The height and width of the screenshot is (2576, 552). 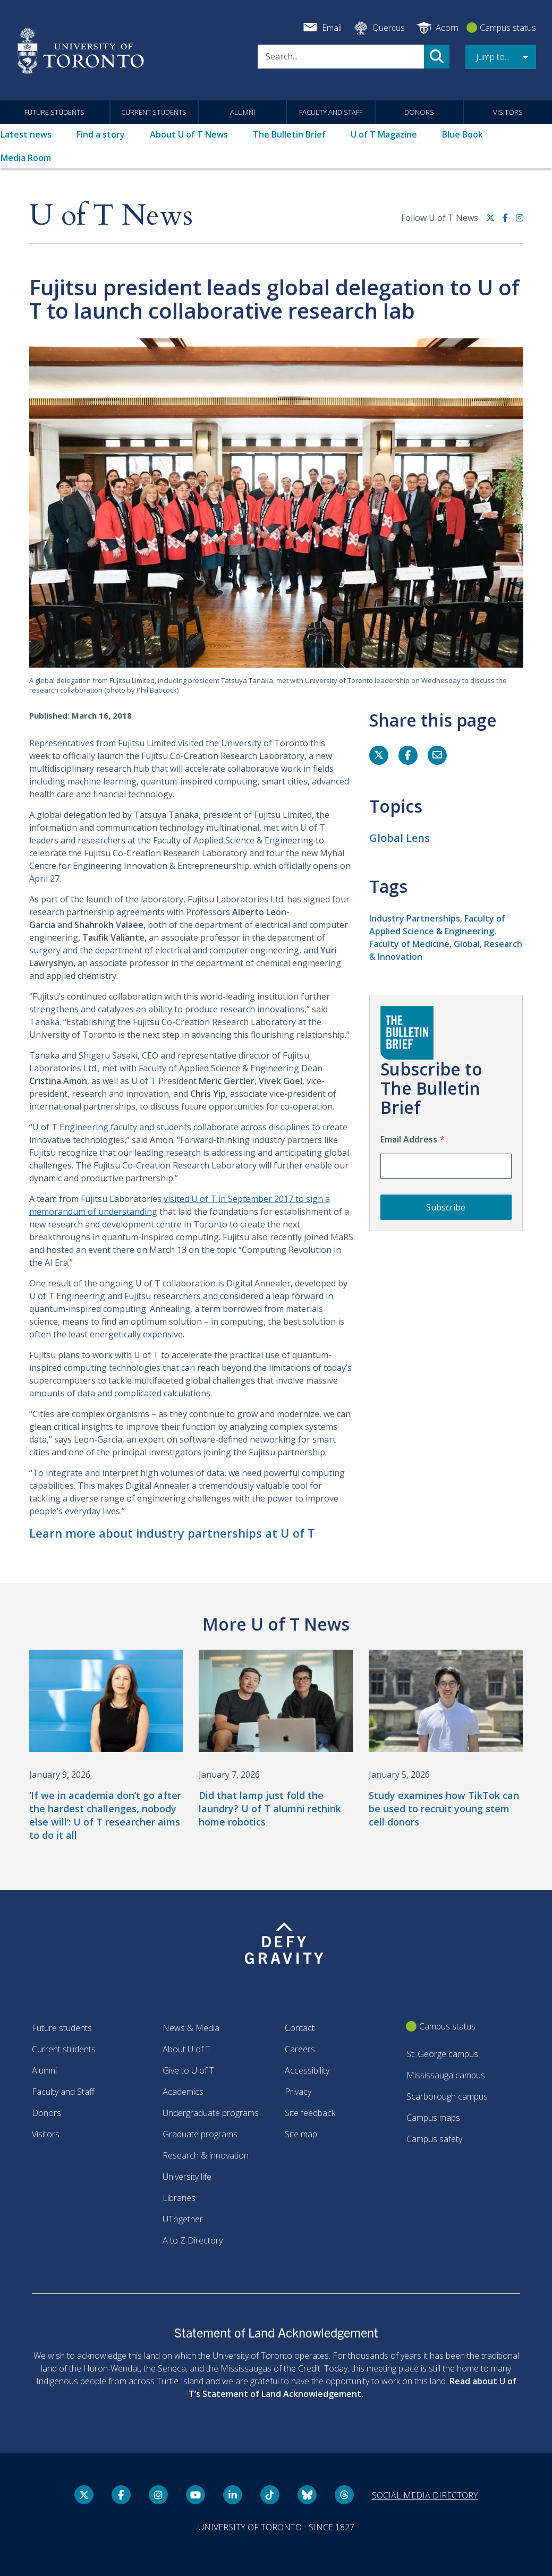 I want to click on Alumni, so click(x=242, y=112).